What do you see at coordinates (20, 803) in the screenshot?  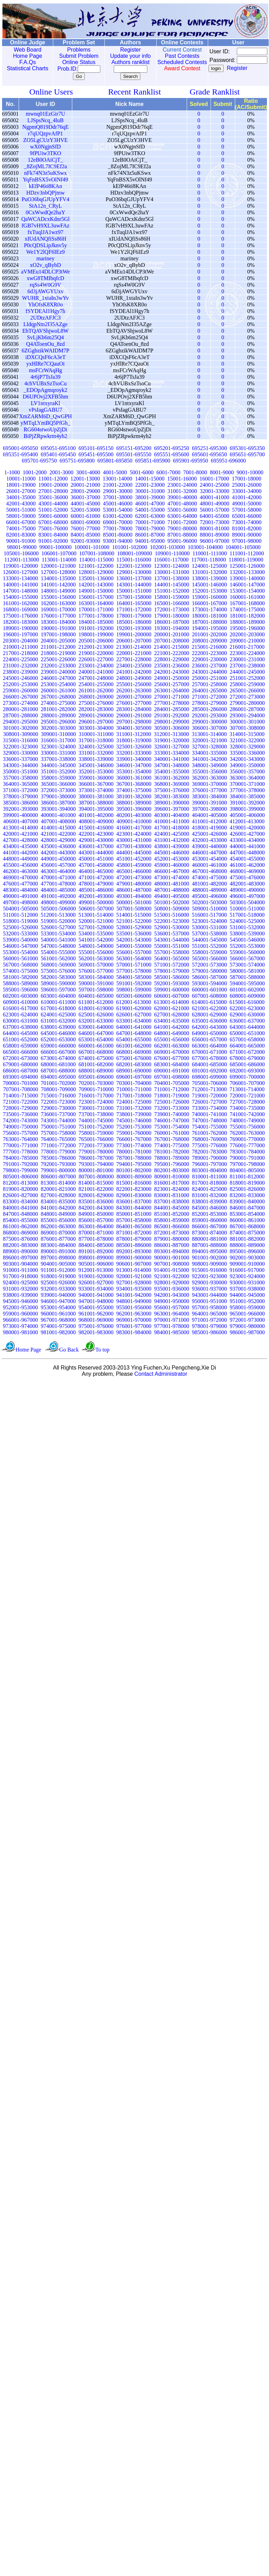 I see `385001-386000` at bounding box center [20, 803].